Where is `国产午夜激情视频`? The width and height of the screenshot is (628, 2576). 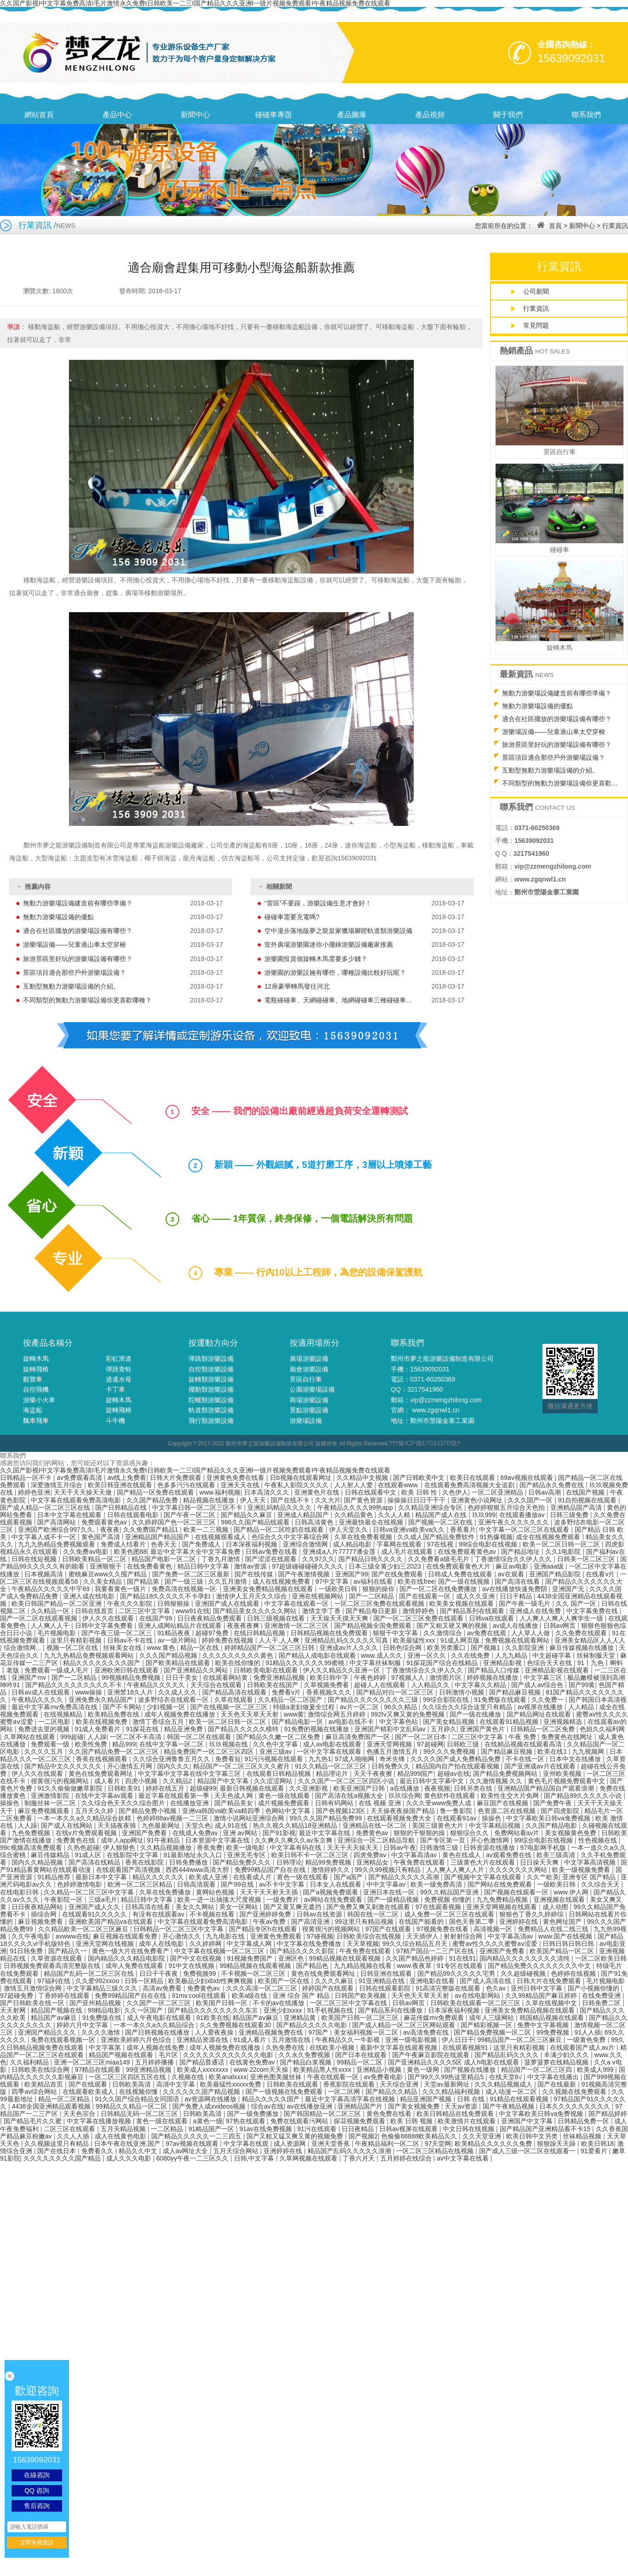
国产午夜激情视频 is located at coordinates (304, 1574).